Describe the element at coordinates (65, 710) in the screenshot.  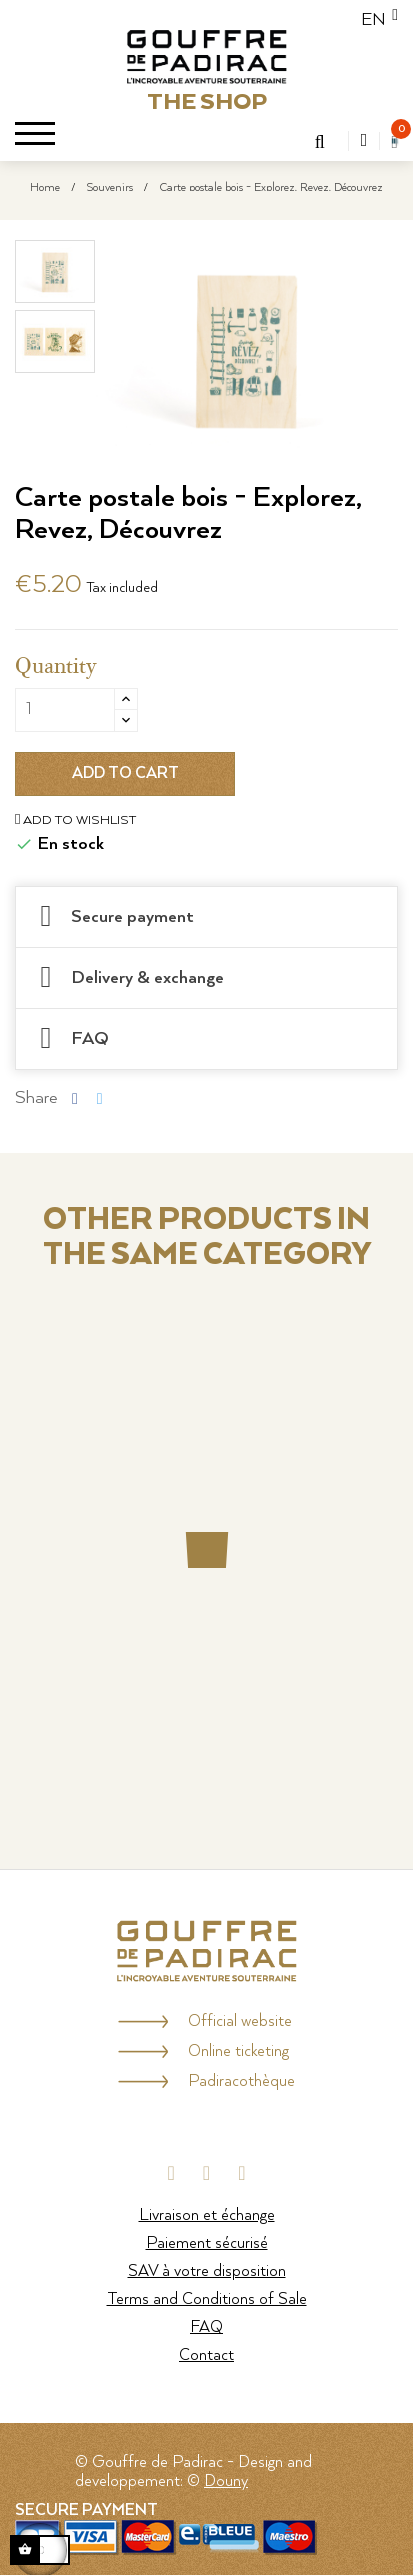
I see `[Quantity]` at that location.